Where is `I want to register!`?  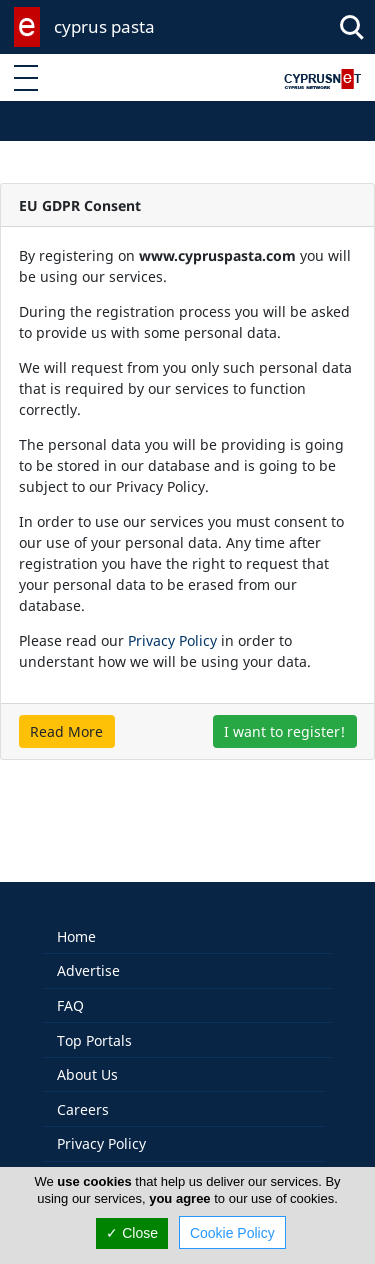 I want to register! is located at coordinates (284, 731).